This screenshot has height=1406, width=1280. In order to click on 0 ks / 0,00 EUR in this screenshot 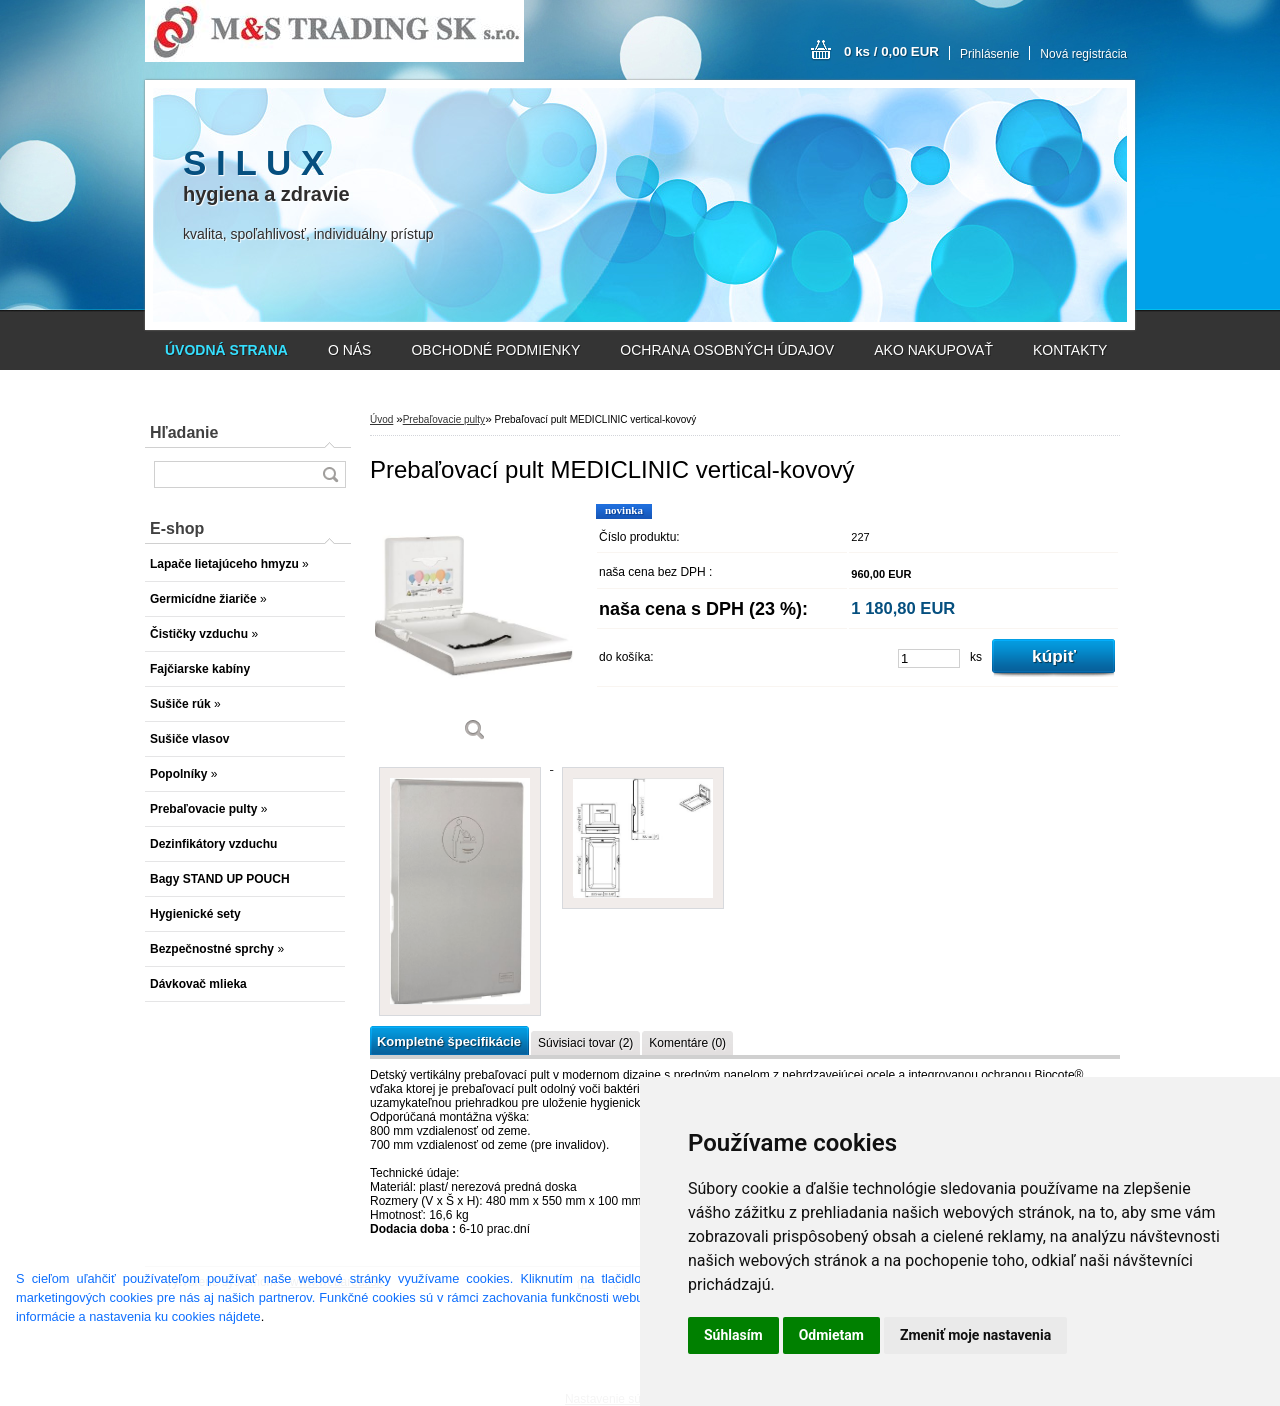, I will do `click(891, 51)`.